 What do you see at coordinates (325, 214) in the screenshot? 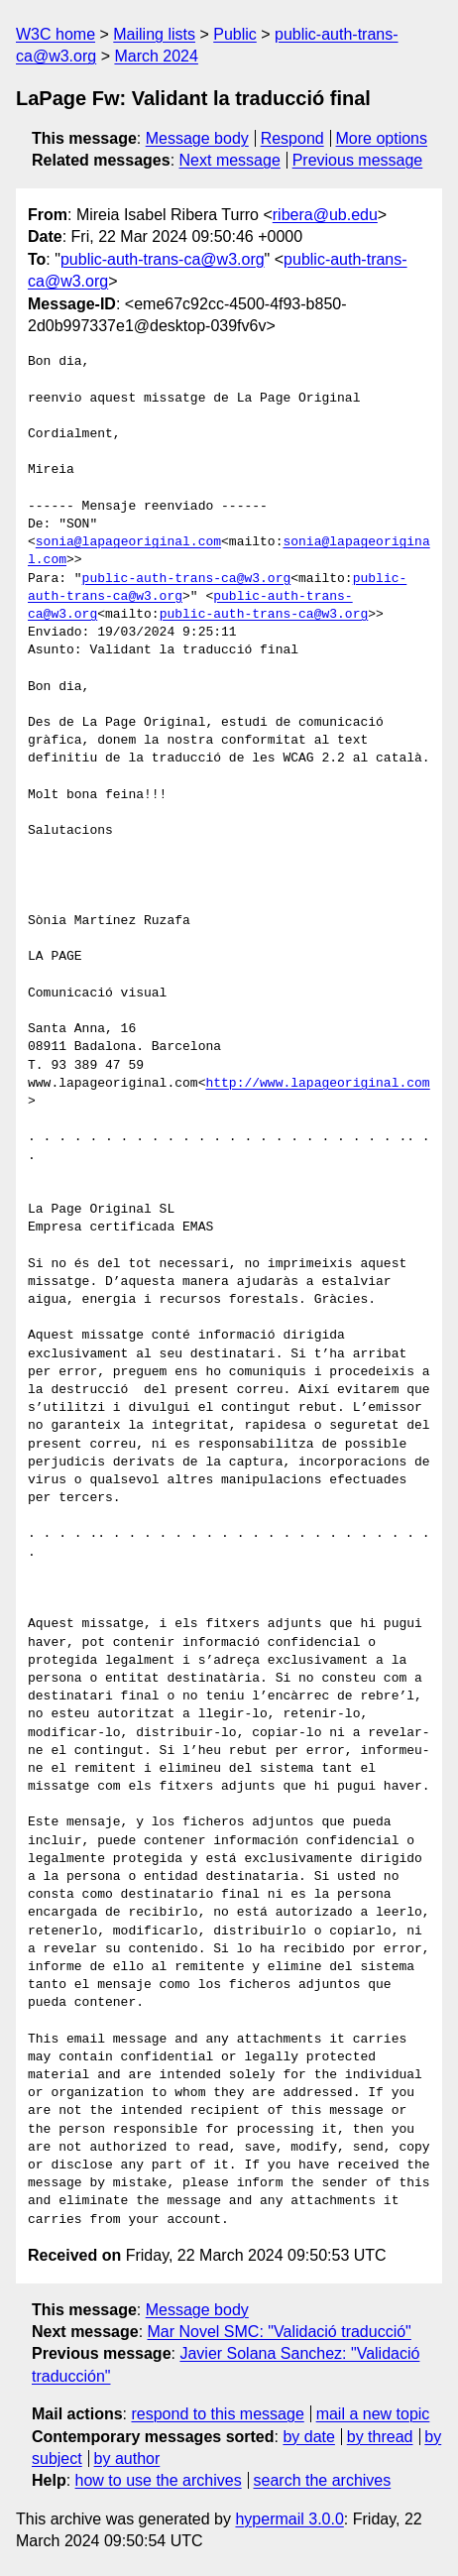
I see `ribera@ub.edu` at bounding box center [325, 214].